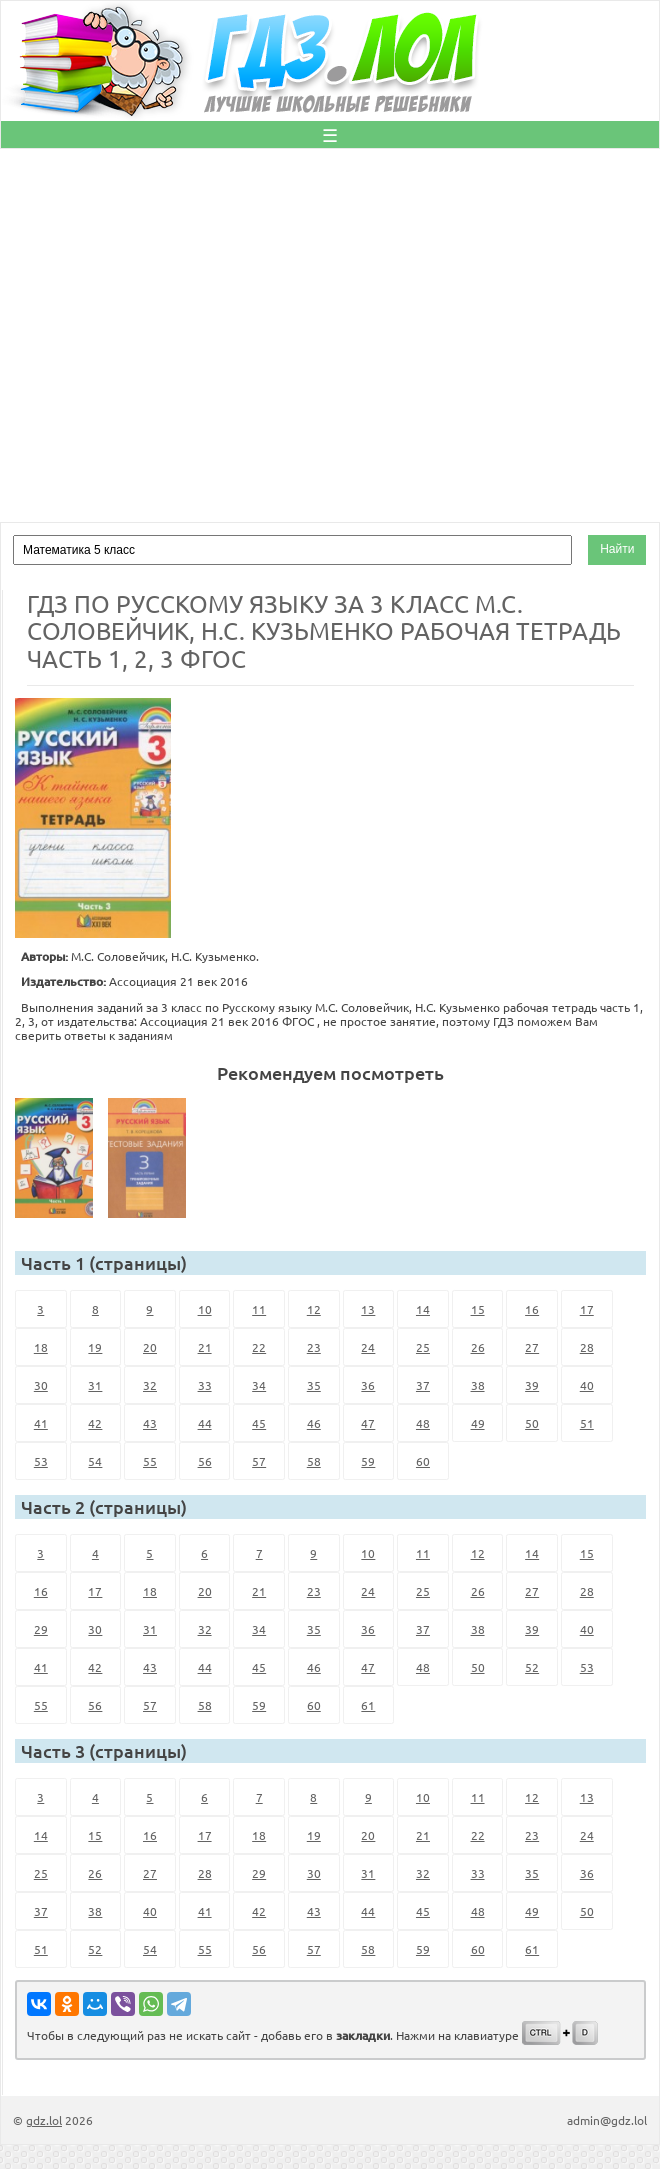 This screenshot has height=2169, width=660. Describe the element at coordinates (95, 1385) in the screenshot. I see `31` at that location.